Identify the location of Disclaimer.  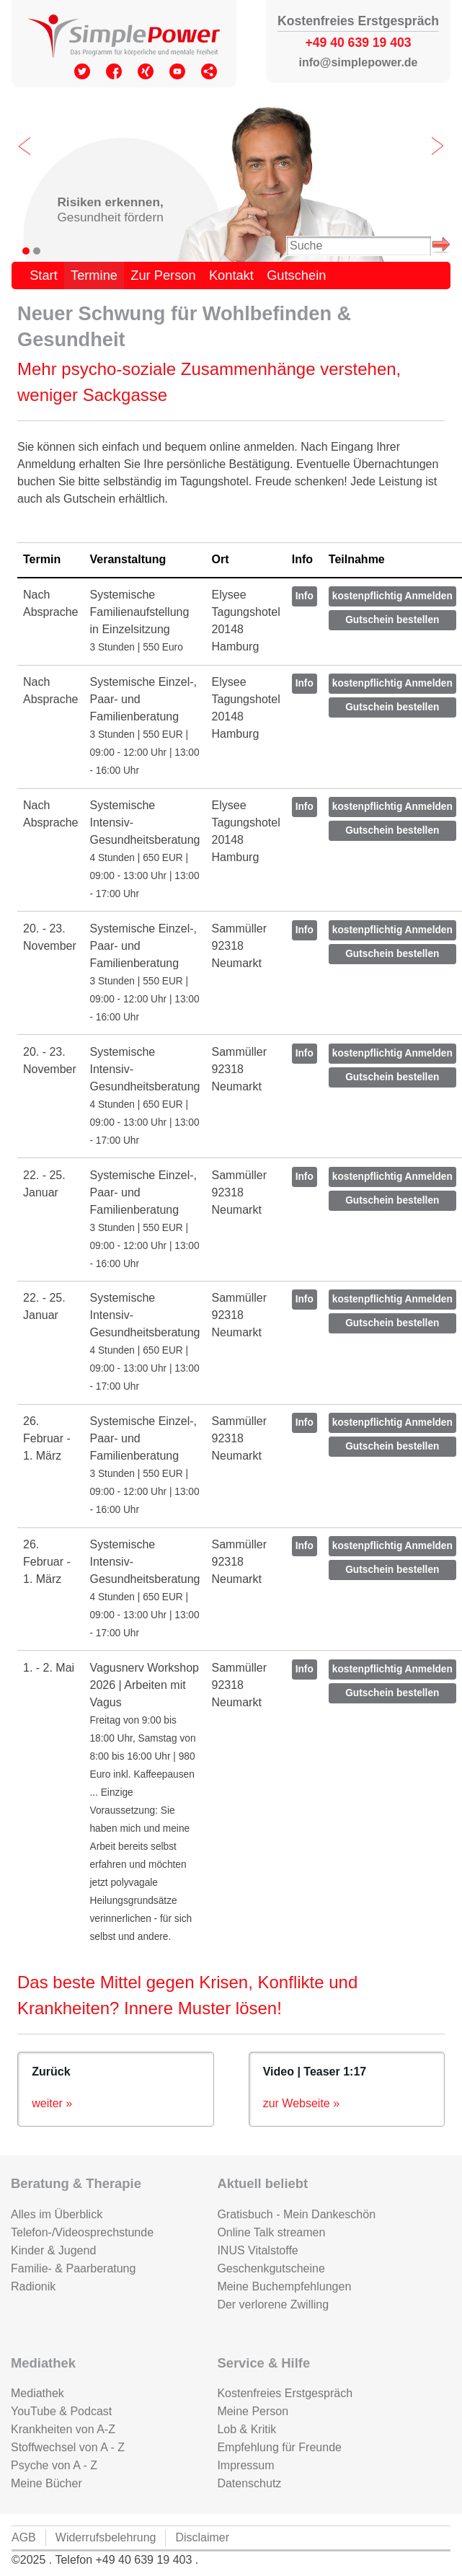
(202, 2537).